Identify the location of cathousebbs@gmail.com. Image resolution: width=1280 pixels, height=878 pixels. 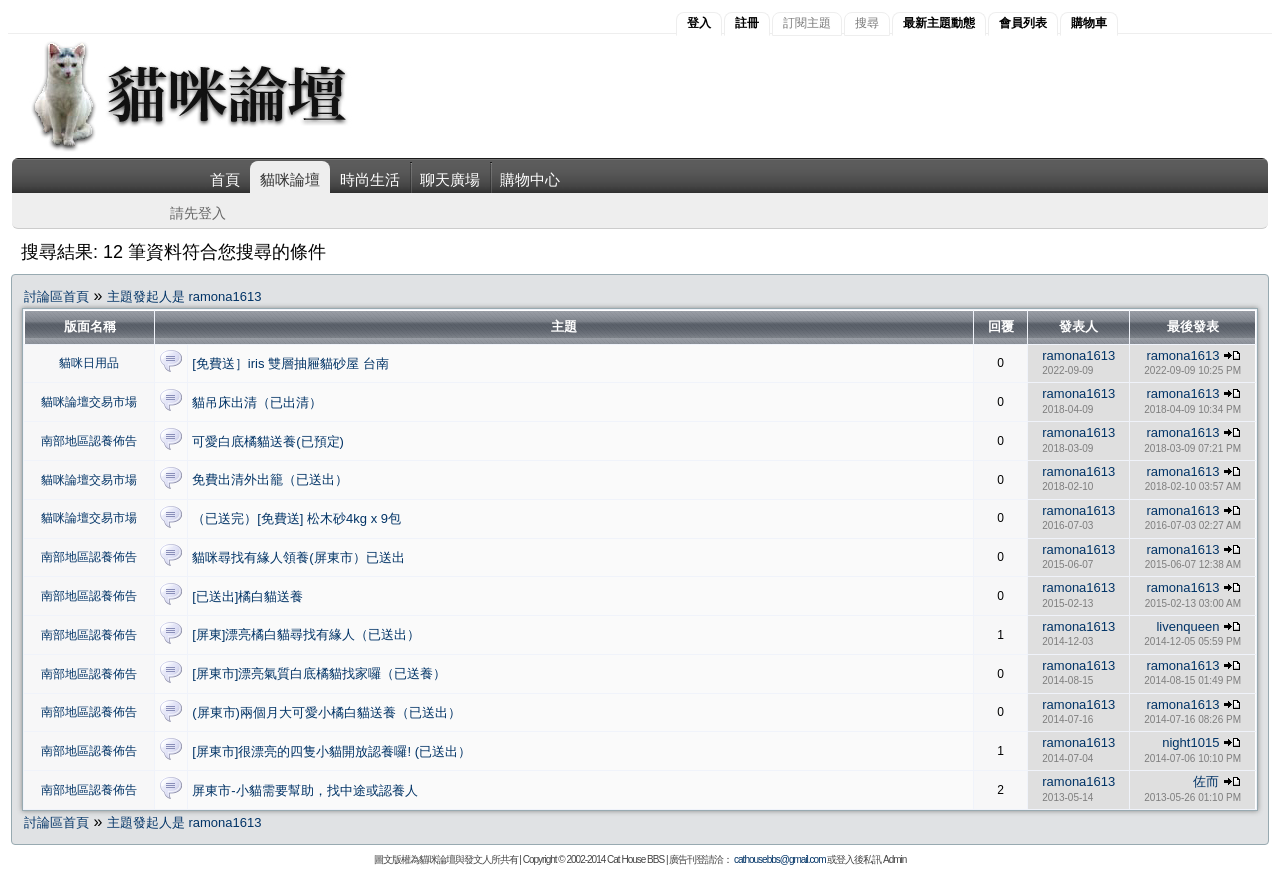
(779, 859).